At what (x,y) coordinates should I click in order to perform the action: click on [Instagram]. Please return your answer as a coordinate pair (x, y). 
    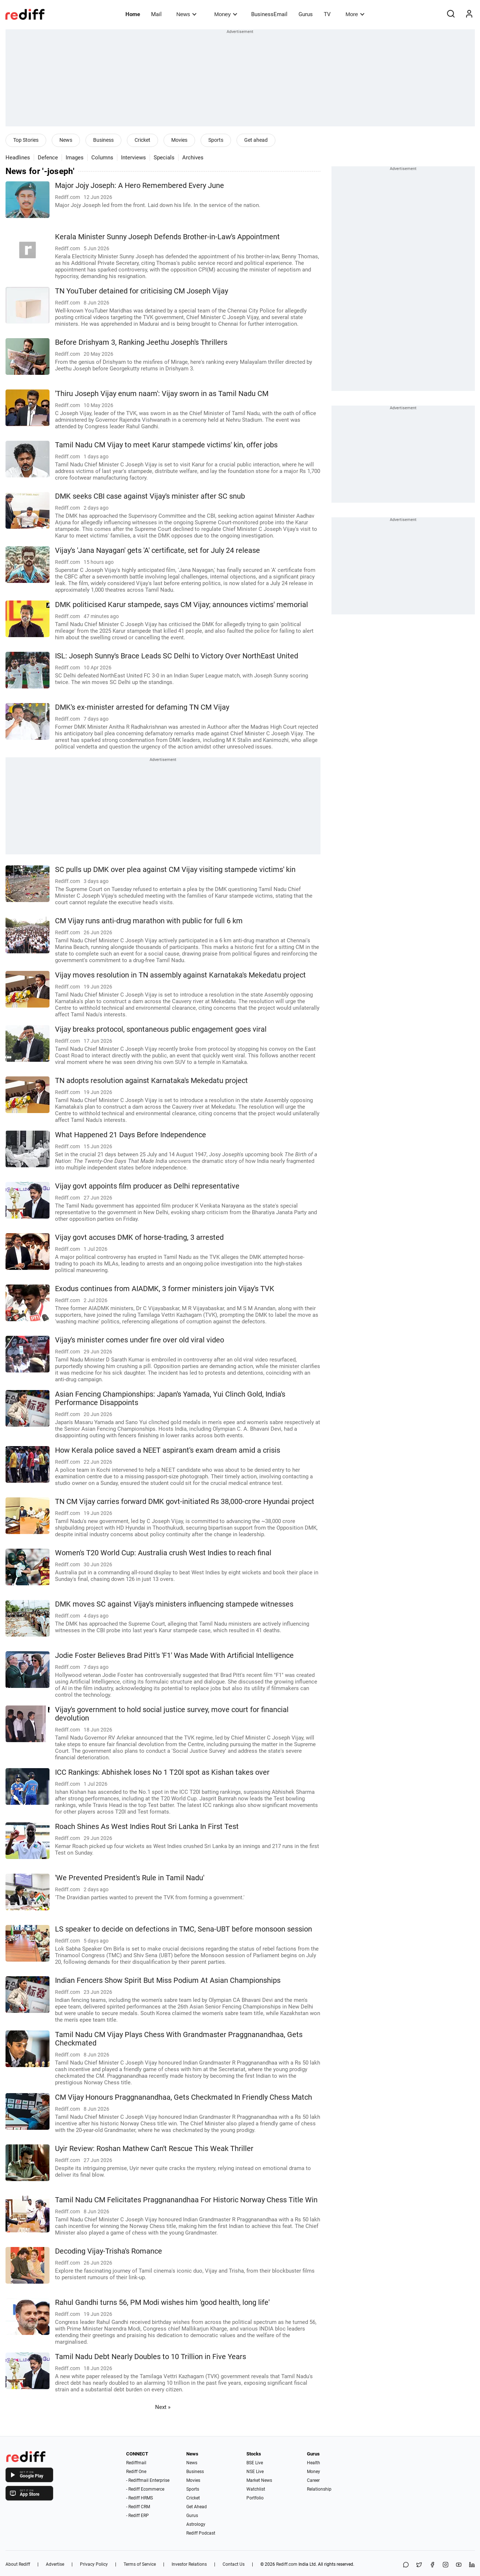
    Looking at the image, I should click on (445, 2565).